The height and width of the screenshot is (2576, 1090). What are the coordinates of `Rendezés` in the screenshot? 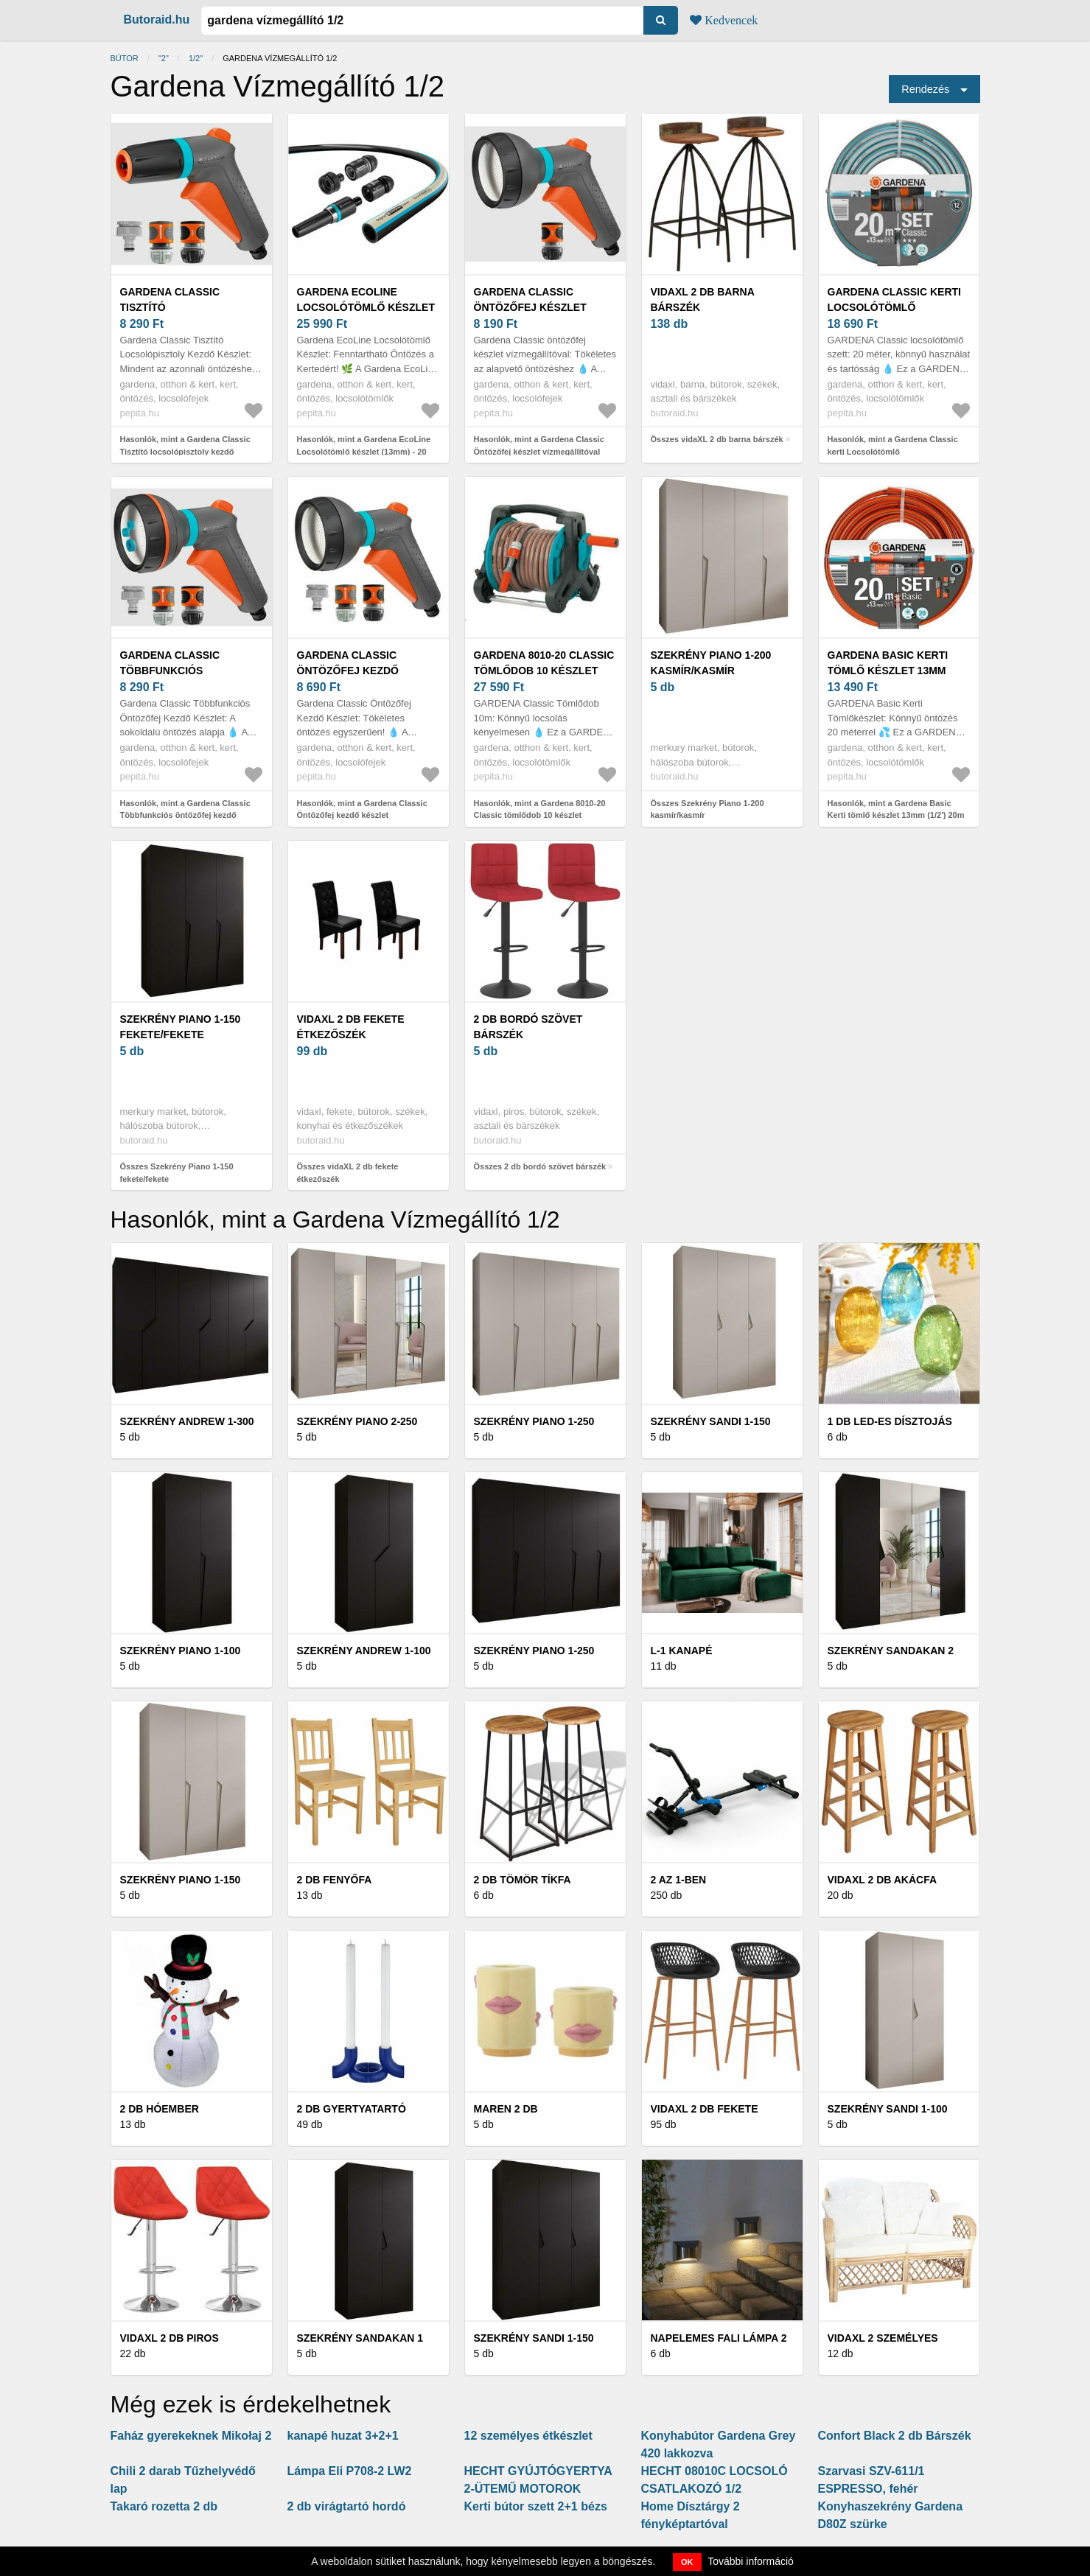 It's located at (925, 89).